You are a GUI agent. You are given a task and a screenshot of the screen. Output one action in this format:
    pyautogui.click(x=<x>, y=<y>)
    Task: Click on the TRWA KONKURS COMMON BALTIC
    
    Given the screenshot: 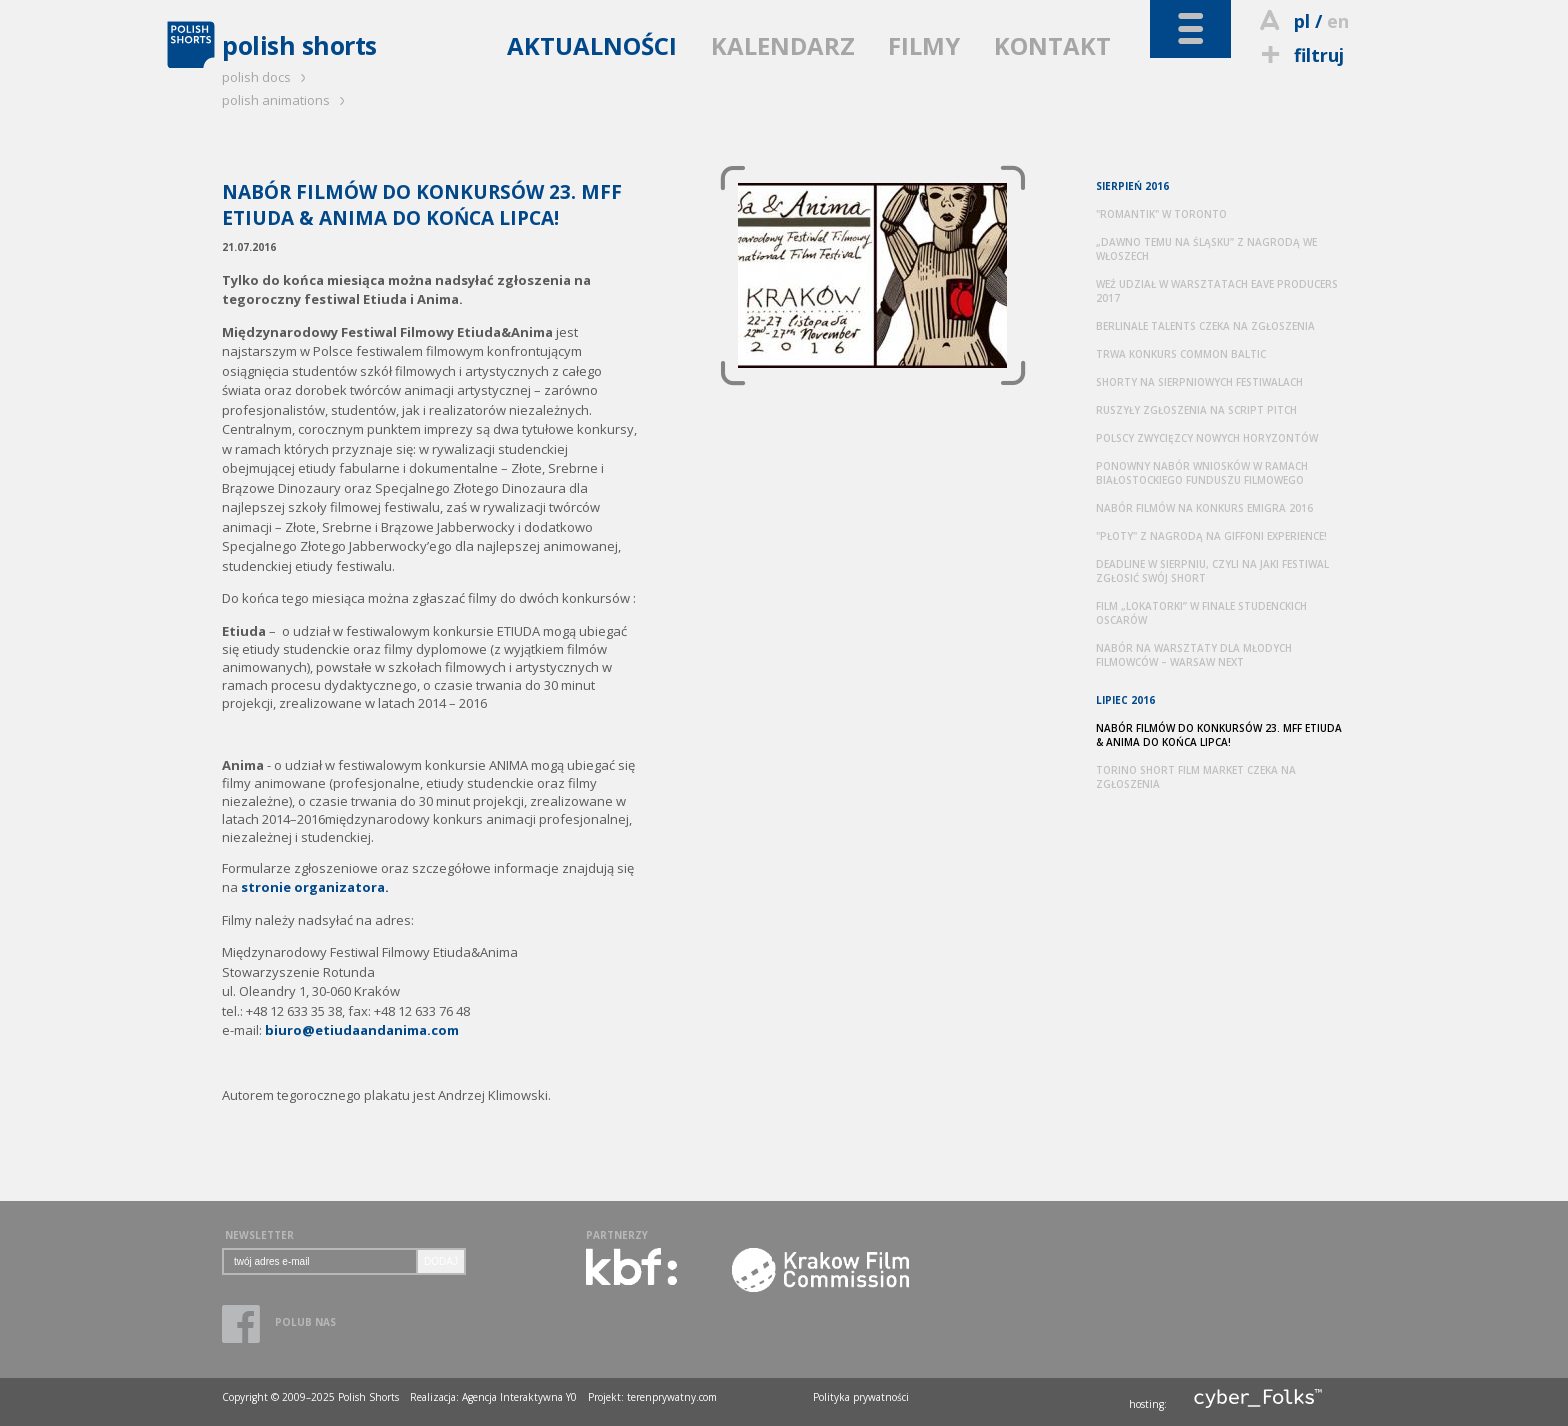 What is the action you would take?
    pyautogui.click(x=1181, y=354)
    